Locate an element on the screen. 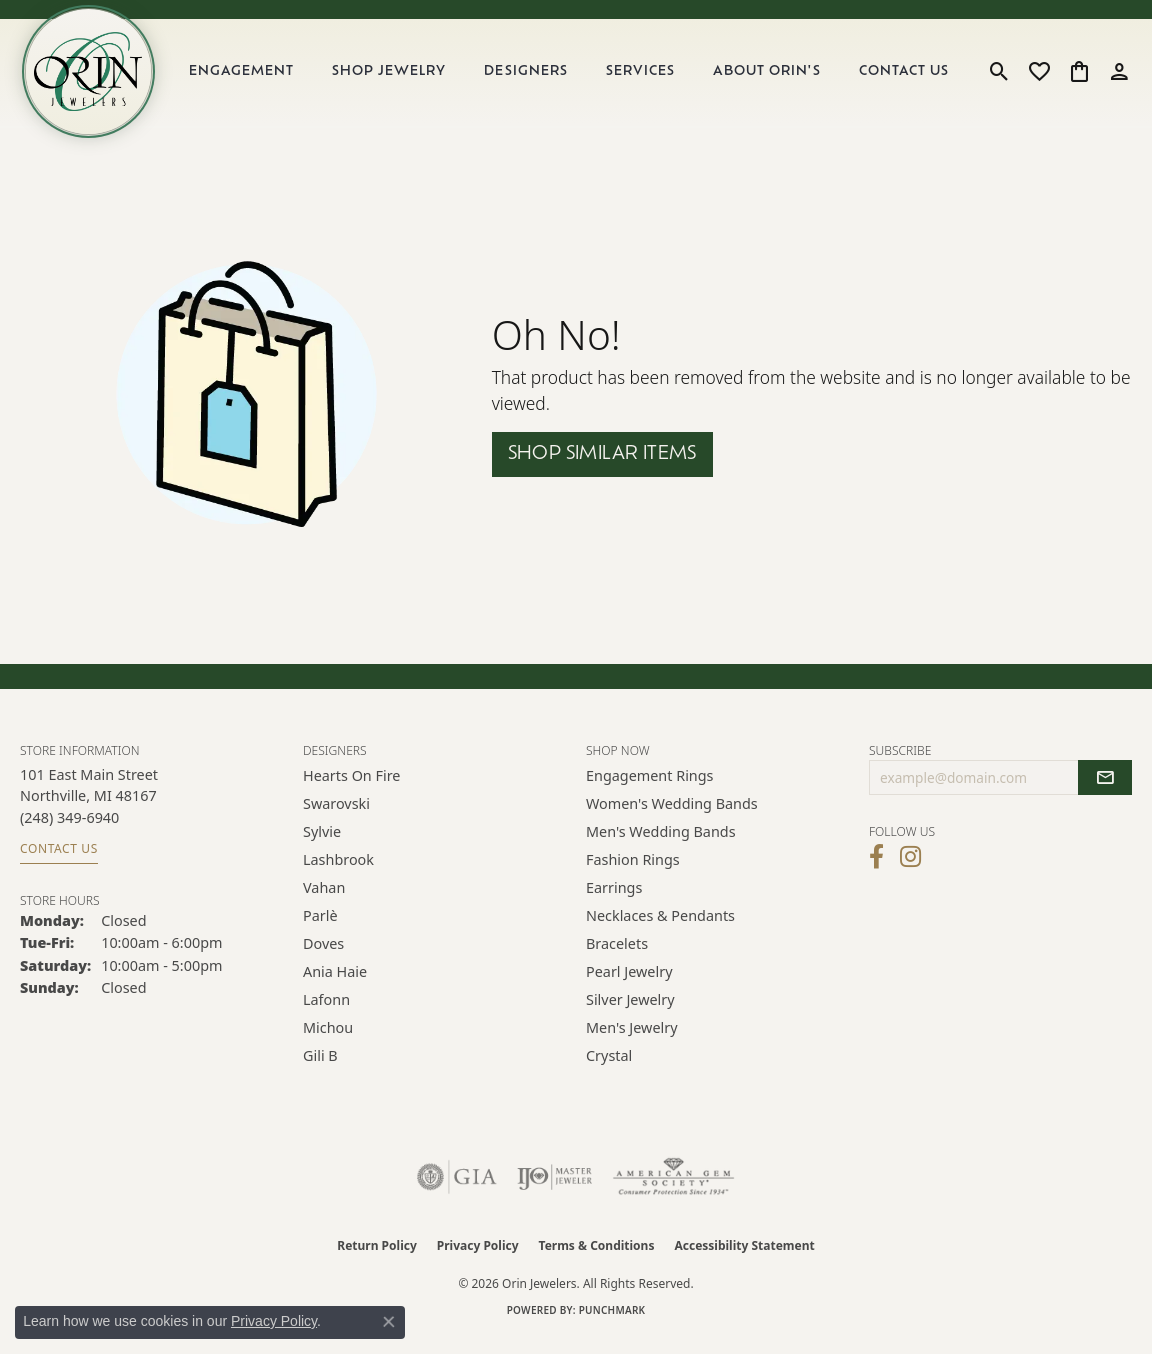 The image size is (1152, 1354). Vahan is located at coordinates (324, 902).